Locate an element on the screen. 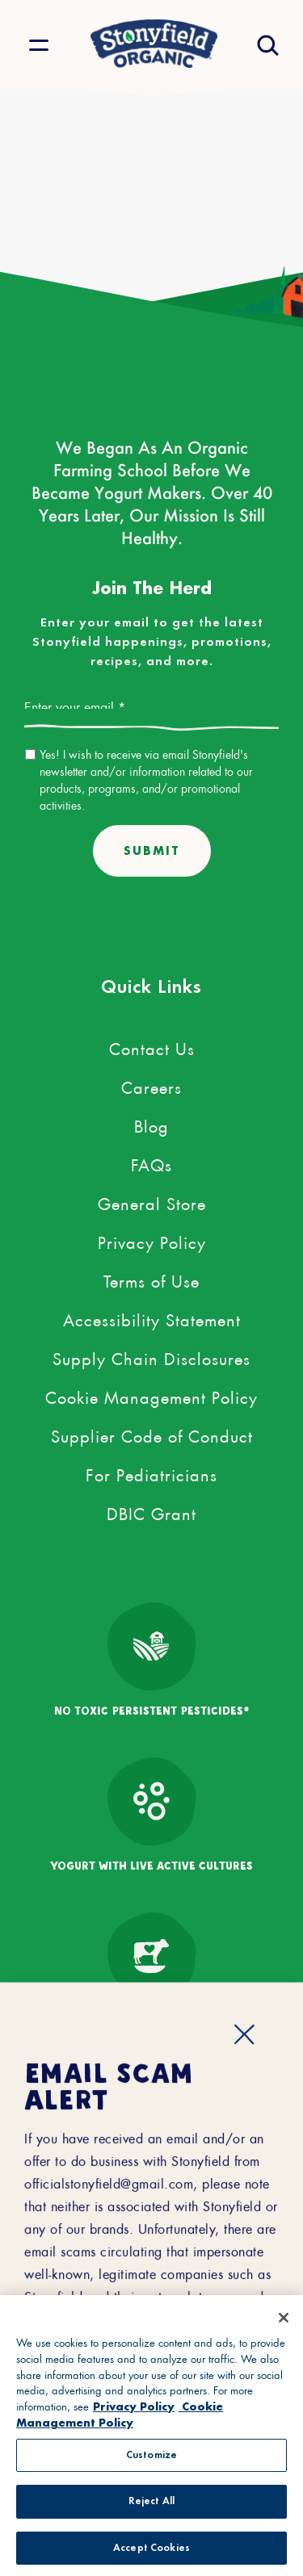 The width and height of the screenshot is (303, 2576). DBIC Grant is located at coordinates (151, 1511).